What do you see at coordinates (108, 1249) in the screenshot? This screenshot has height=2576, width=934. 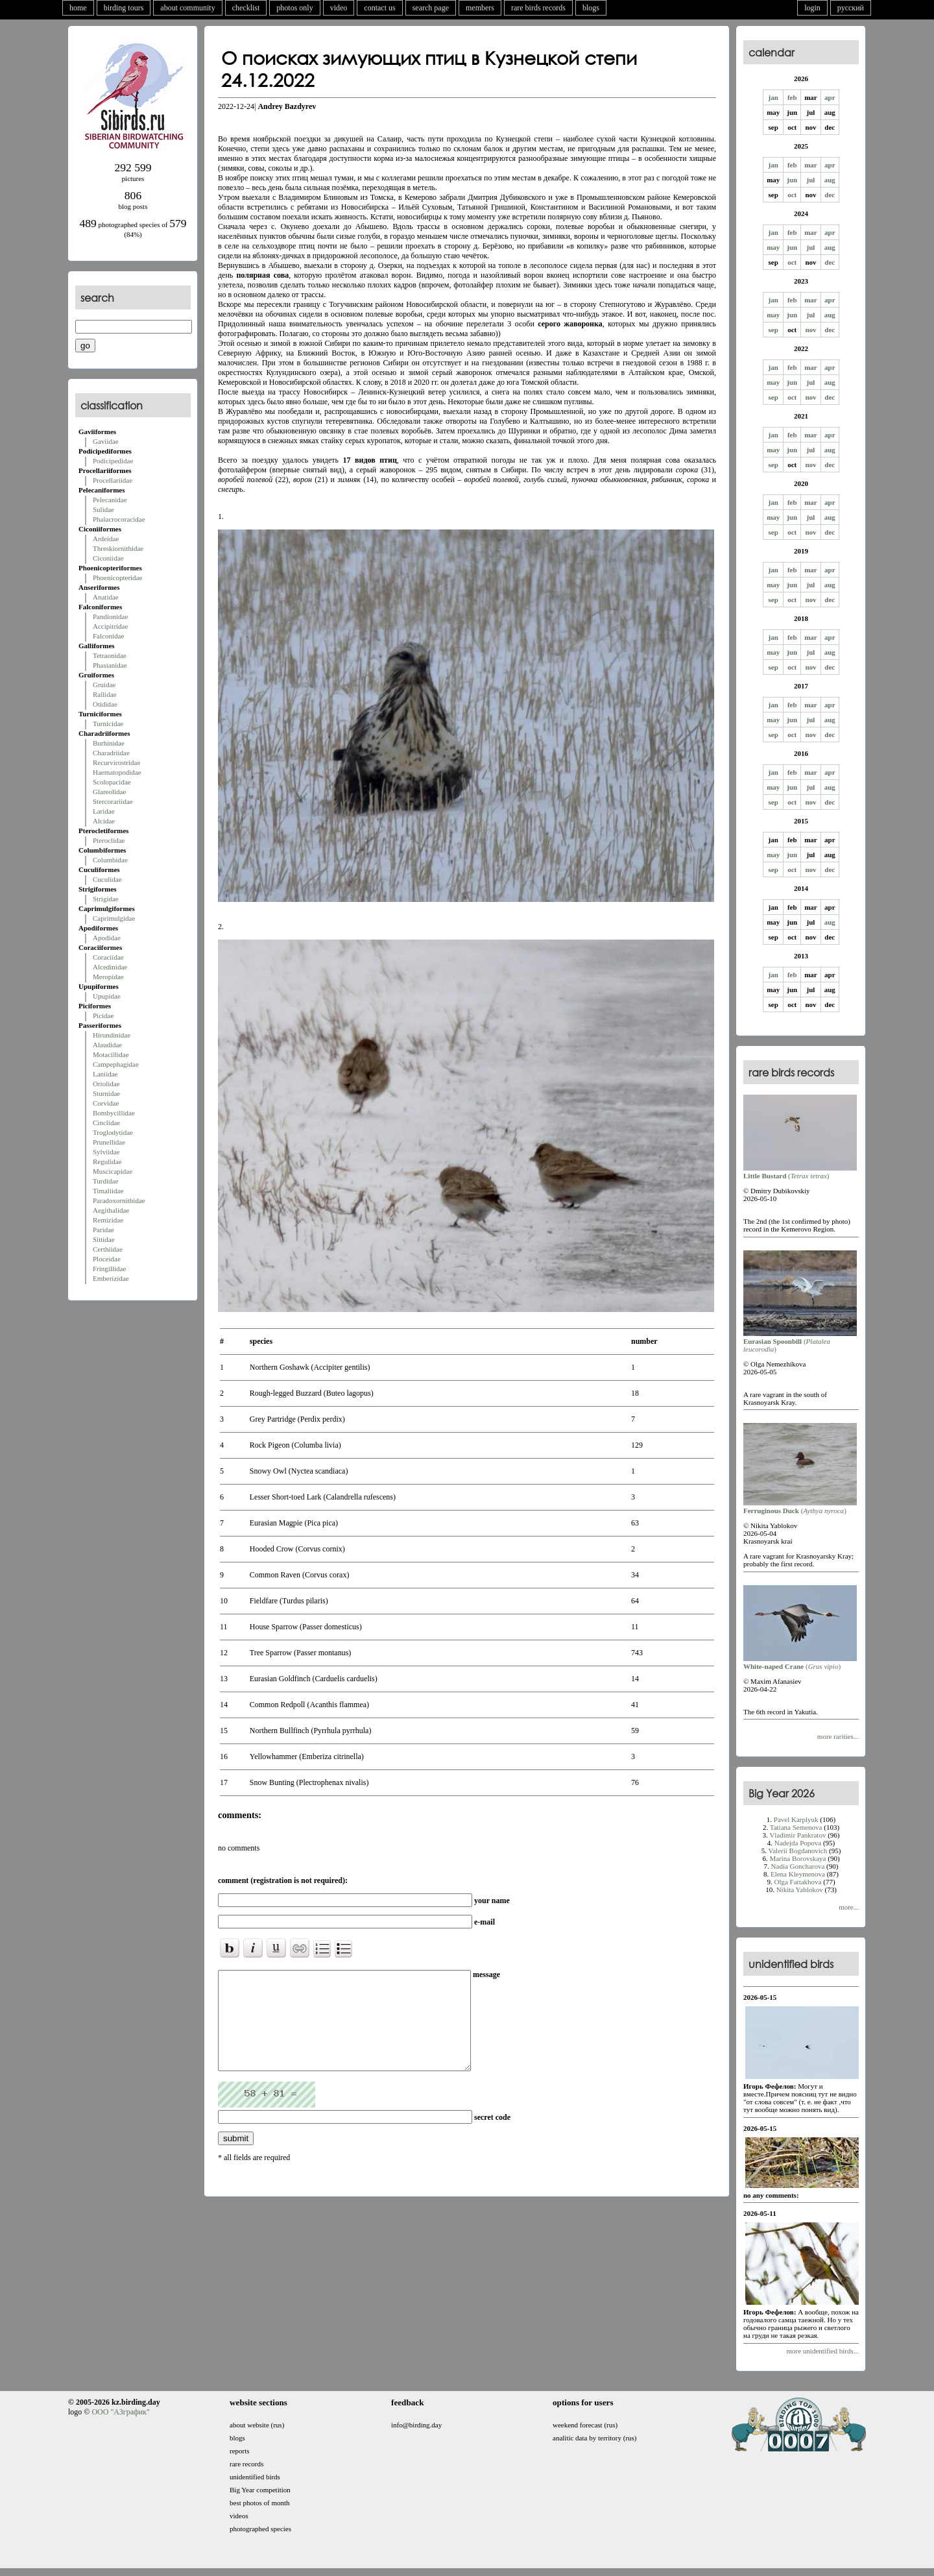 I see `Certhiidae` at bounding box center [108, 1249].